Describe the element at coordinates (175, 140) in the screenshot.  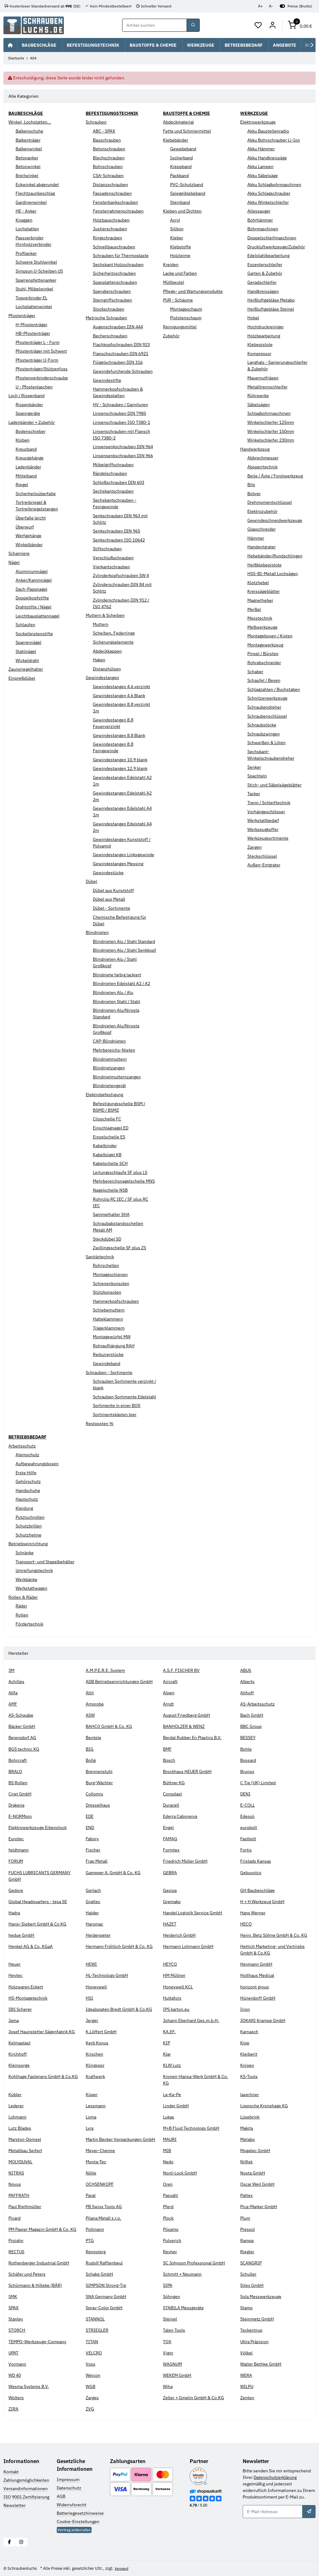
I see `Klebebänder` at that location.